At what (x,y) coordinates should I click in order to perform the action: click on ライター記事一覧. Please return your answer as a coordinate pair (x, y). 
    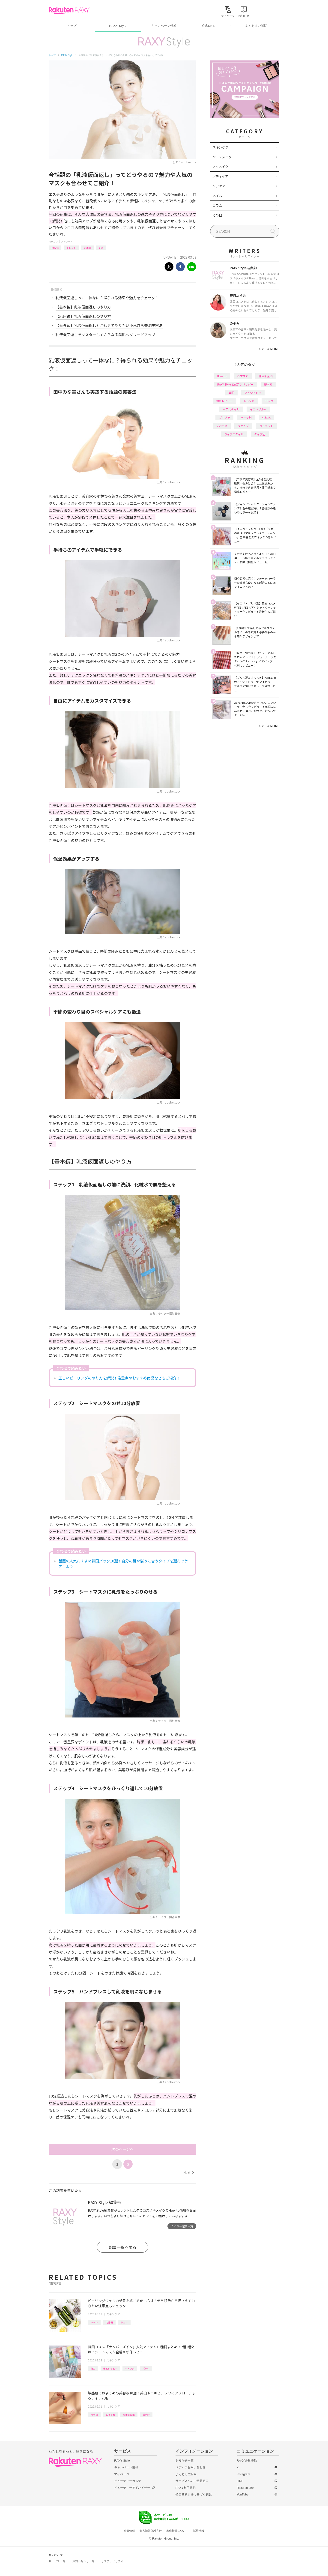
    Looking at the image, I should click on (182, 2226).